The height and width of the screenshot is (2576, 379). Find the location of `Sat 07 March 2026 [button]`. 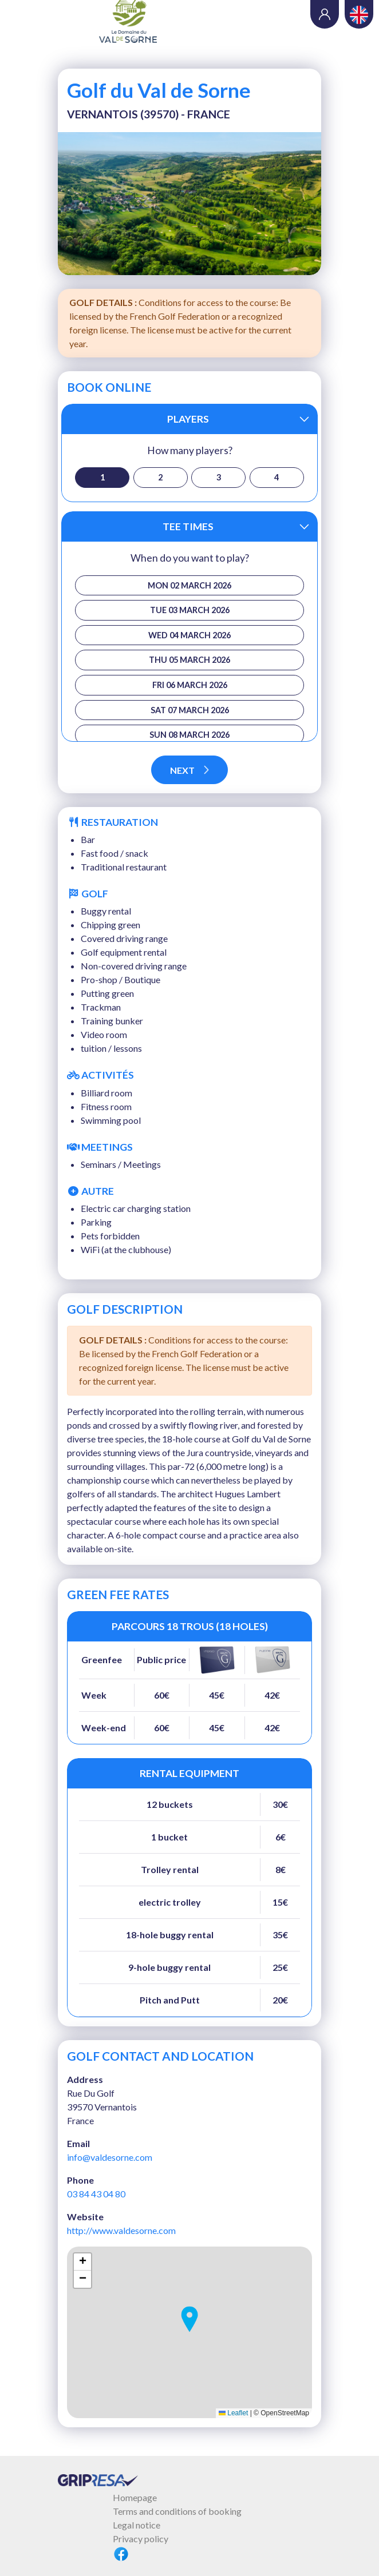

Sat 07 March 2026 [button] is located at coordinates (190, 710).